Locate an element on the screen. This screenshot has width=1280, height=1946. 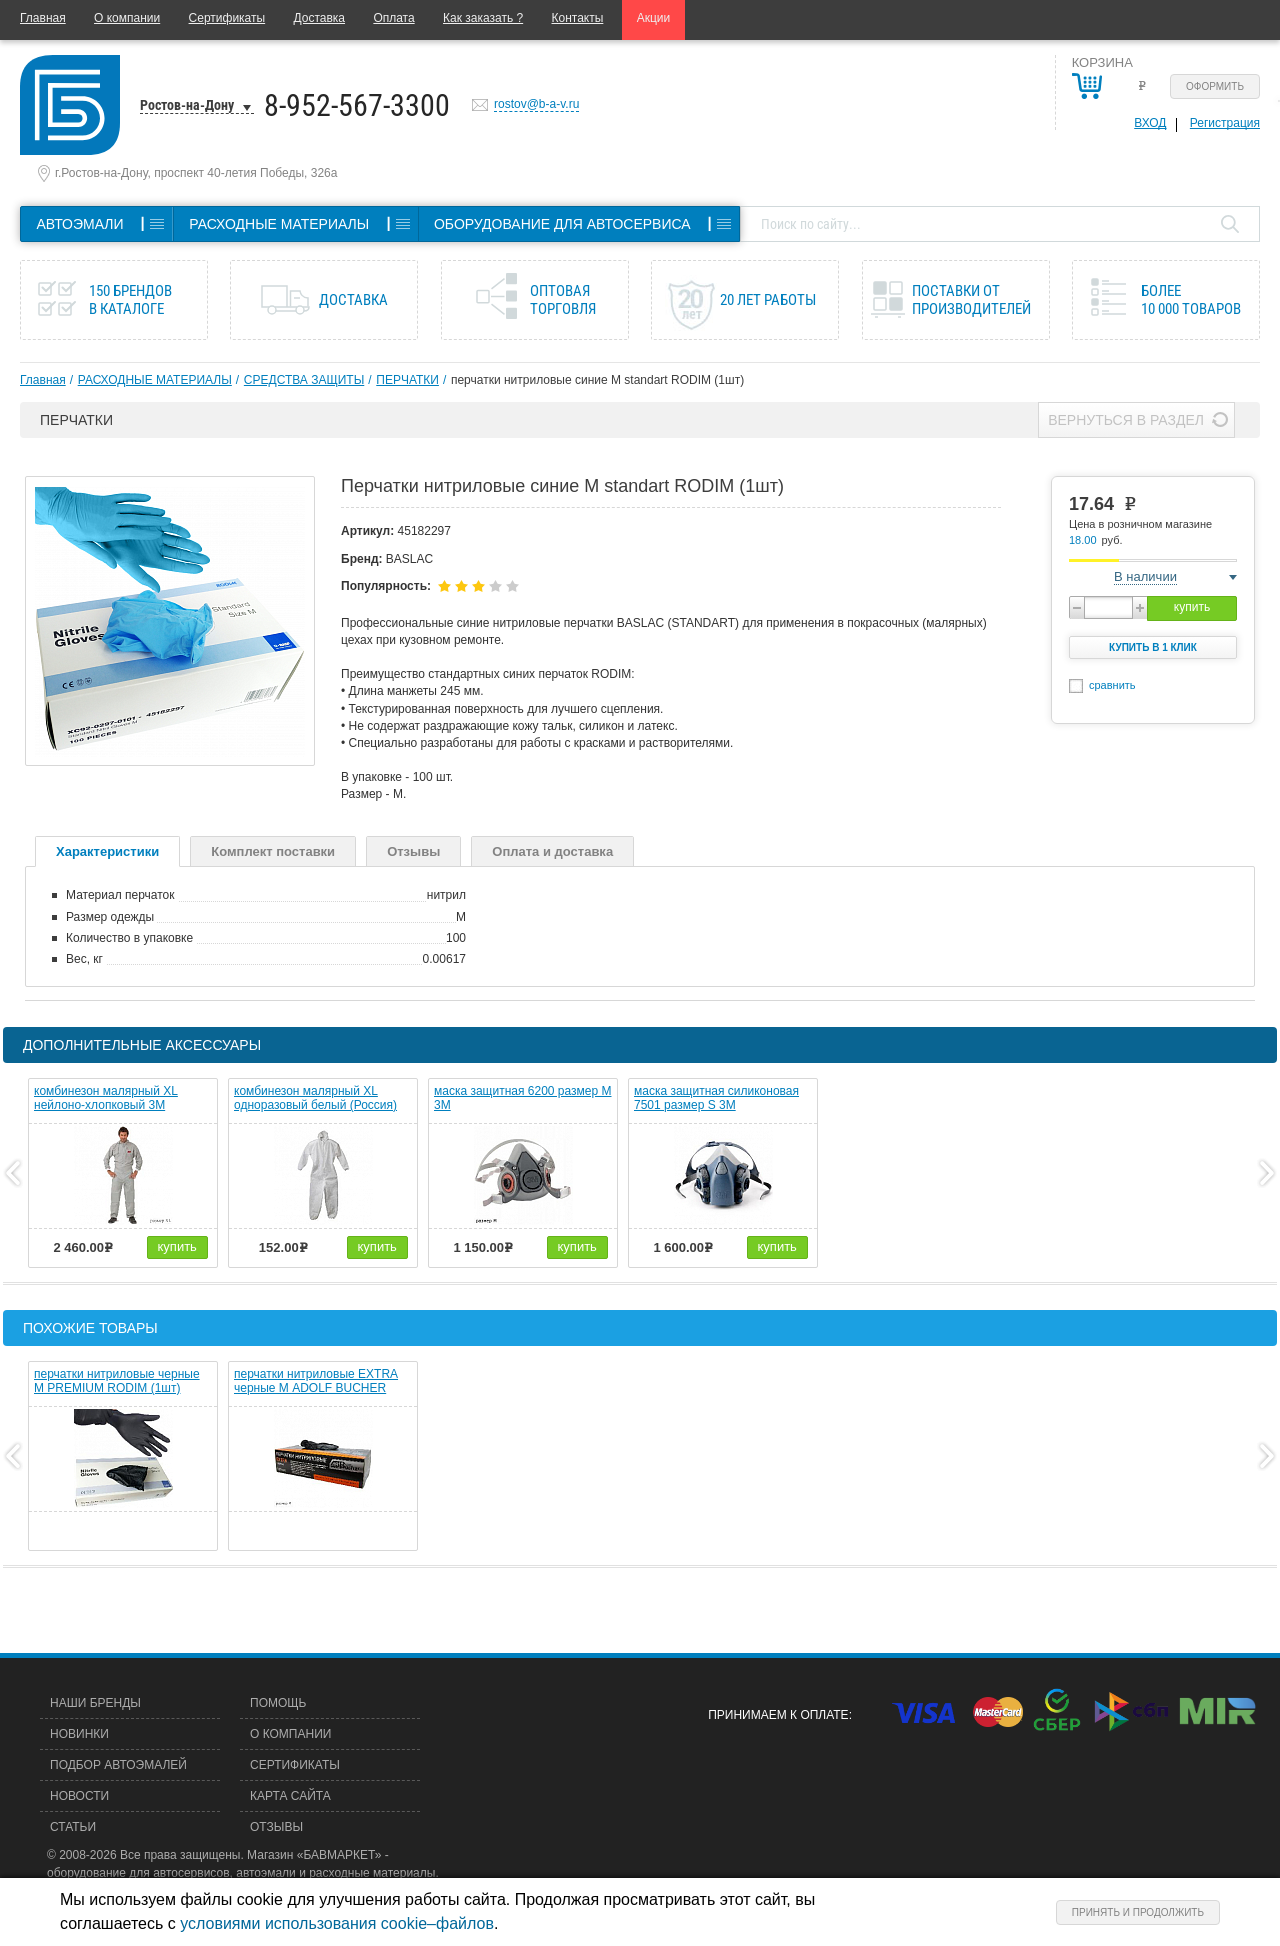
Статьи is located at coordinates (73, 1827).